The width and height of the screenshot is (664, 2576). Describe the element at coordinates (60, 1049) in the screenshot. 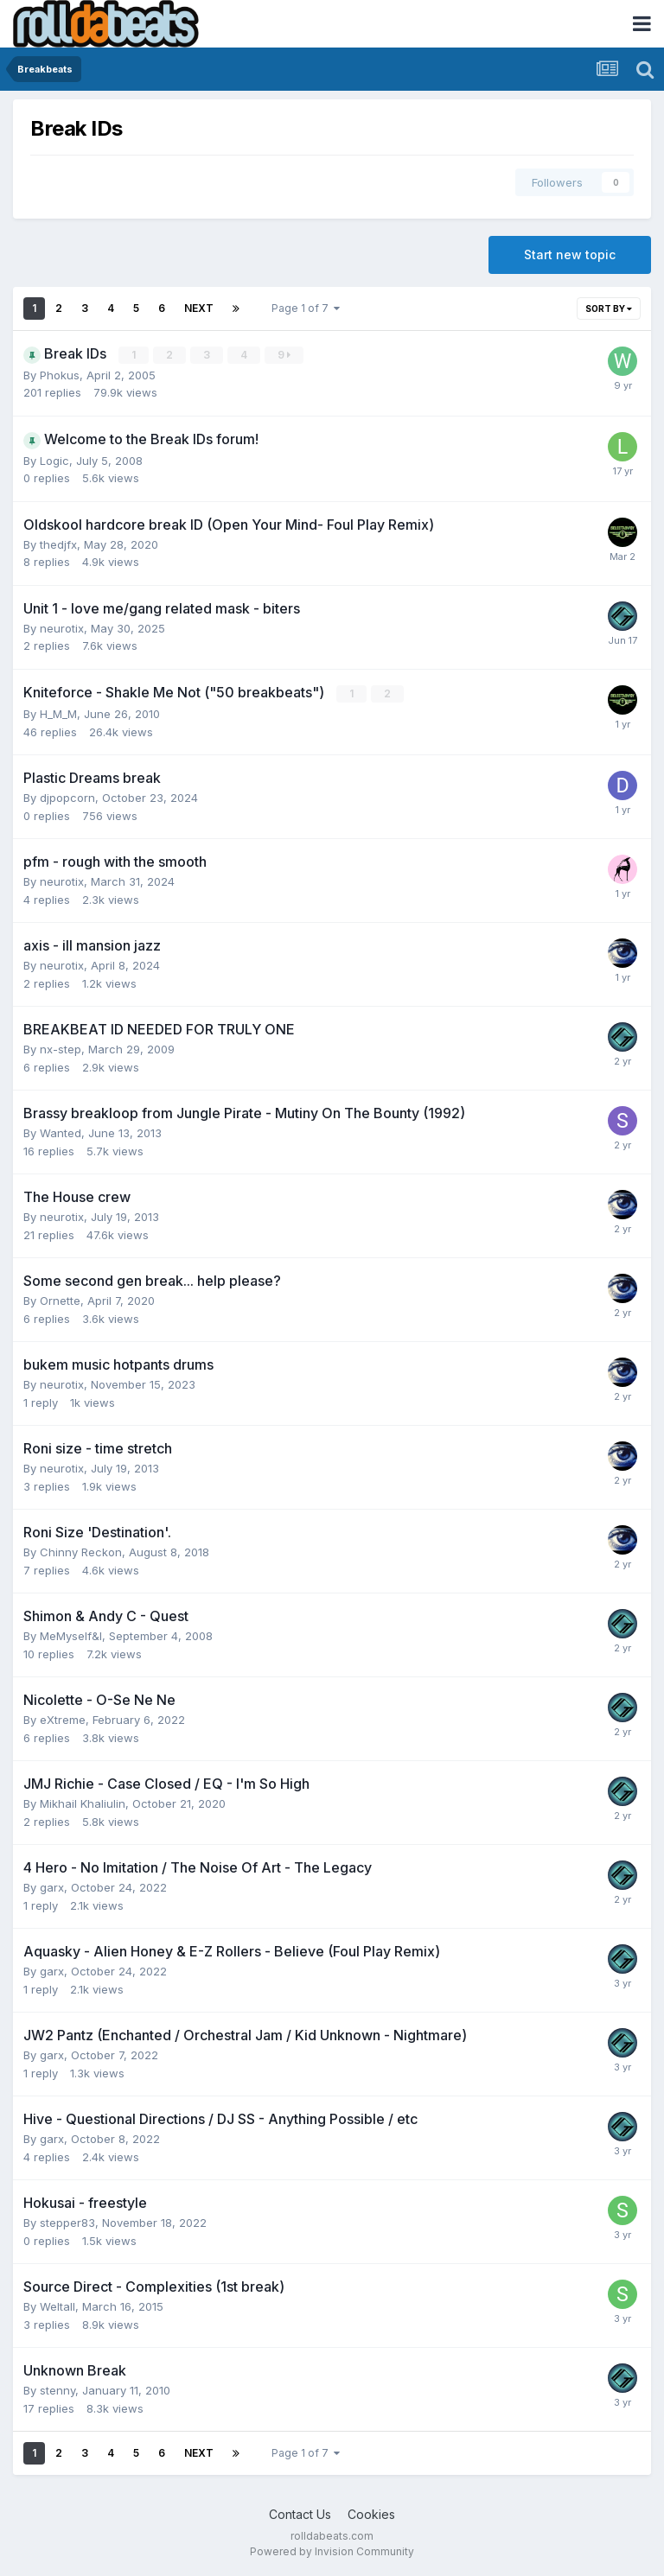

I see `nx-step` at that location.